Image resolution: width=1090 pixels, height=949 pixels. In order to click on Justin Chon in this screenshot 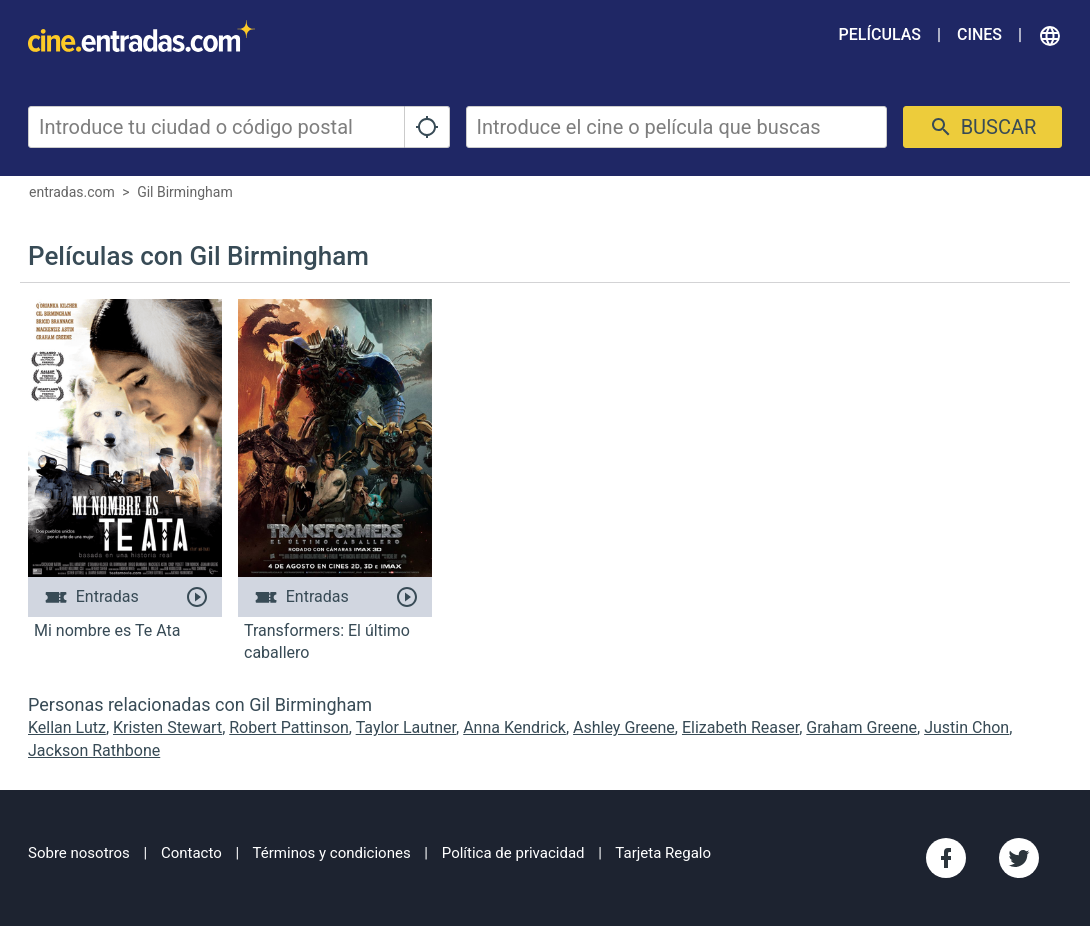, I will do `click(966, 727)`.